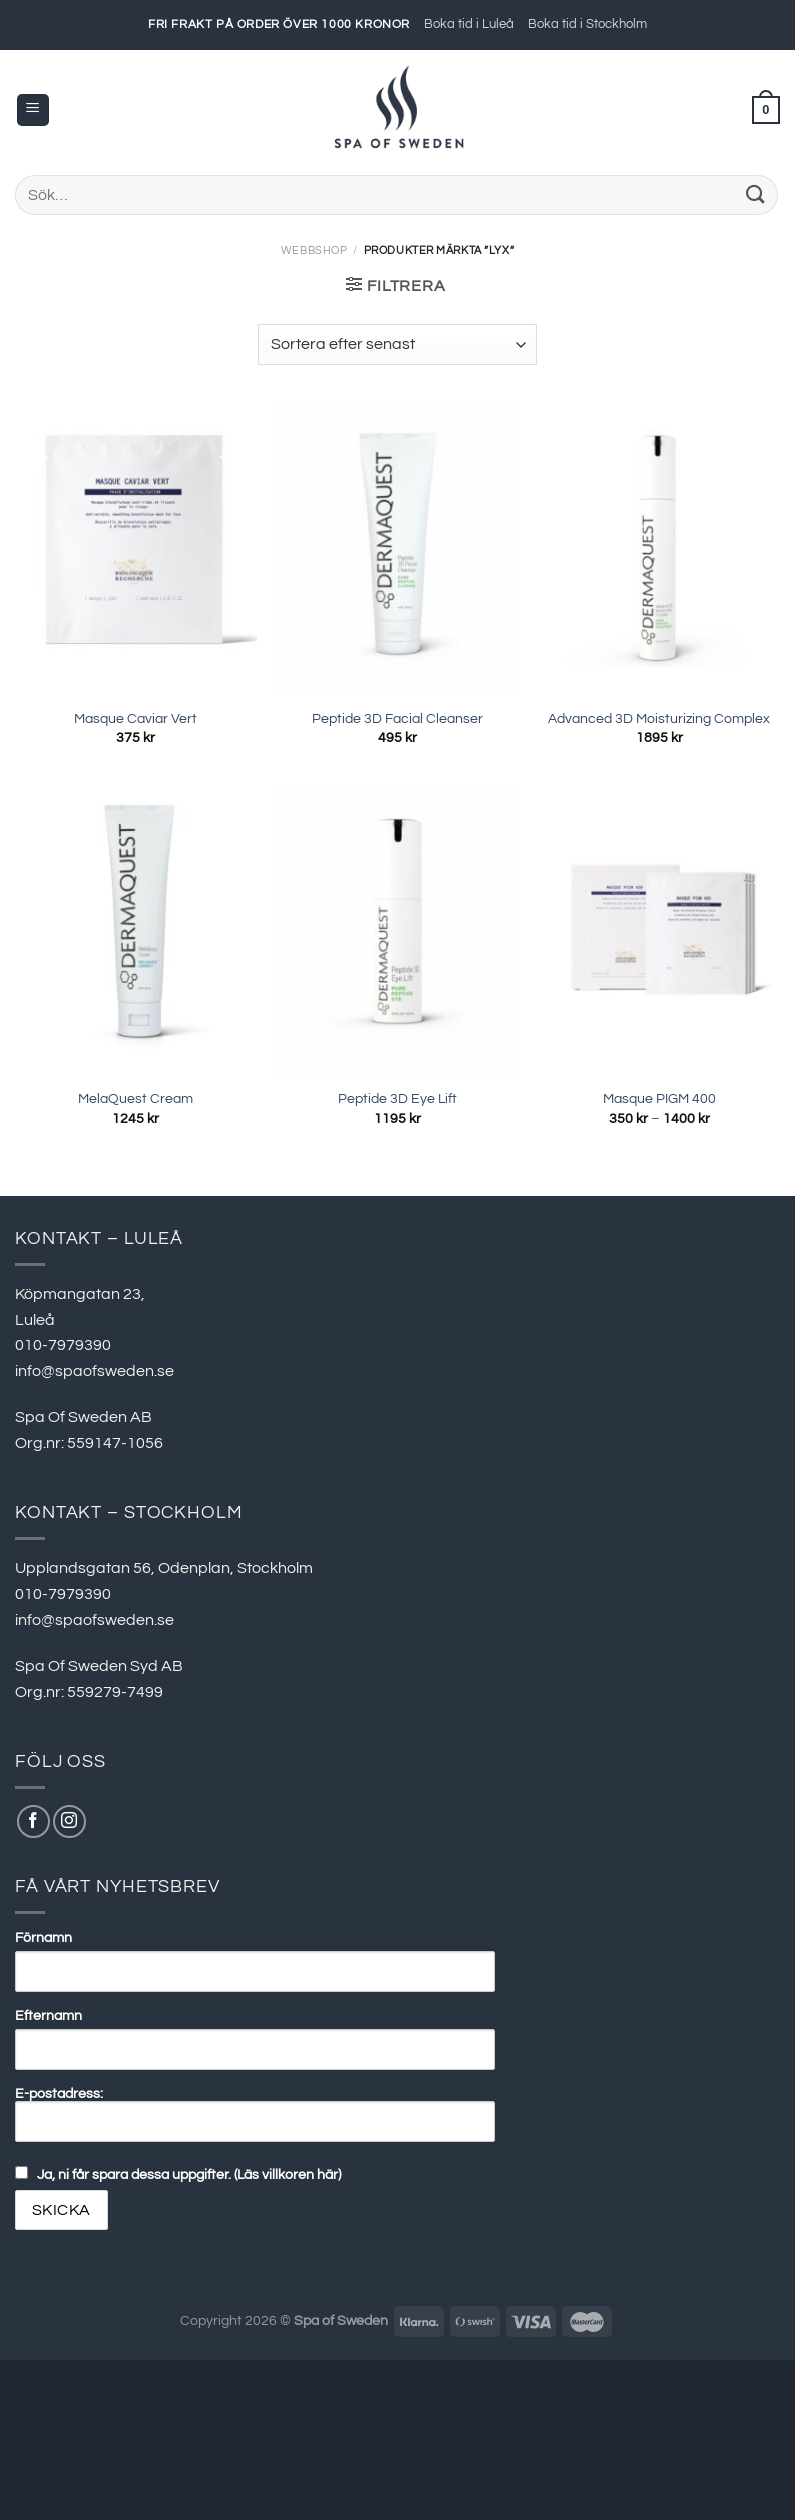 The image size is (795, 2520). What do you see at coordinates (397, 718) in the screenshot?
I see `Peptide 3D Facial Cleanser` at bounding box center [397, 718].